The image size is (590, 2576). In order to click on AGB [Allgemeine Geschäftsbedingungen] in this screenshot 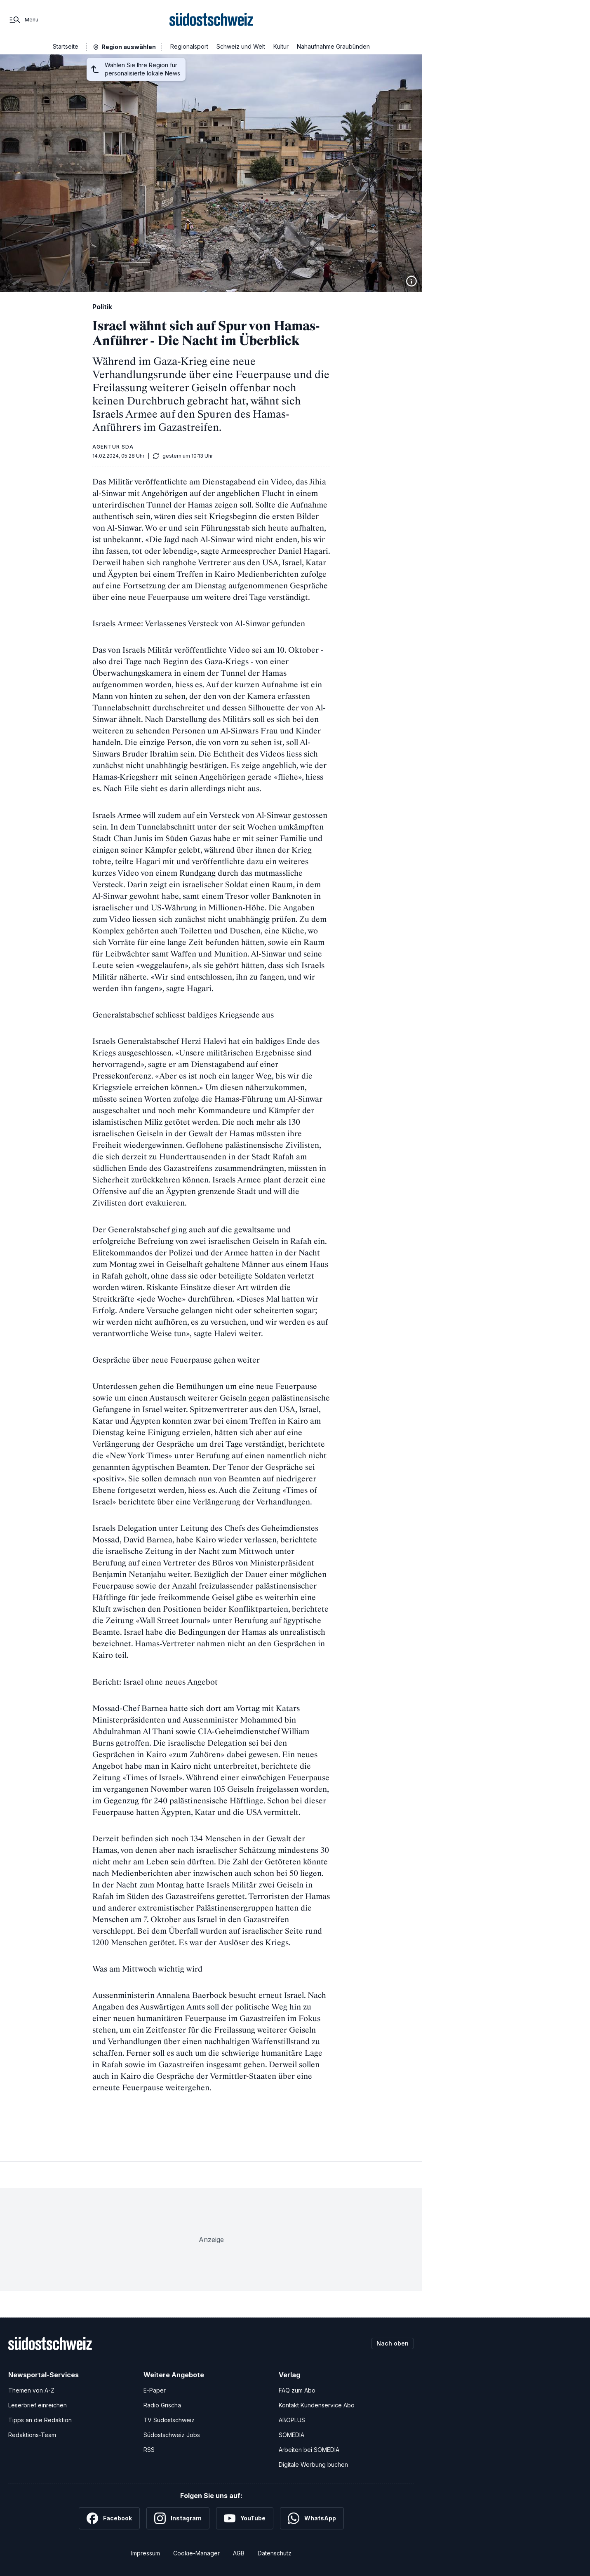, I will do `click(238, 2553)`.